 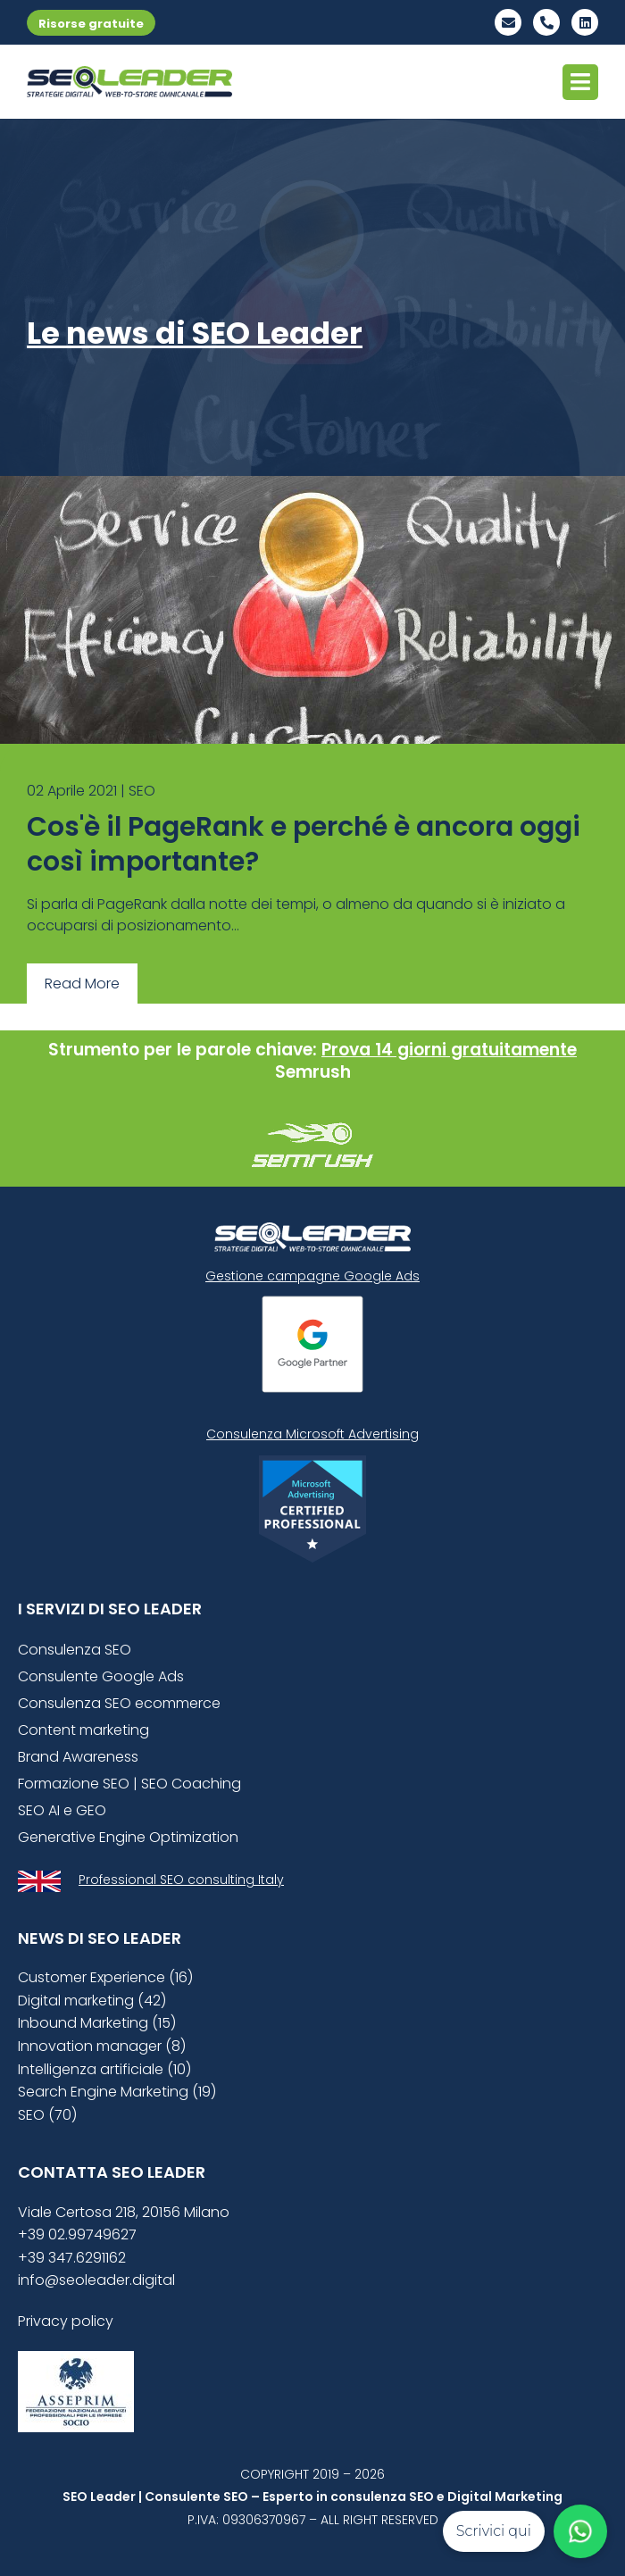 I want to click on SEO, so click(x=142, y=790).